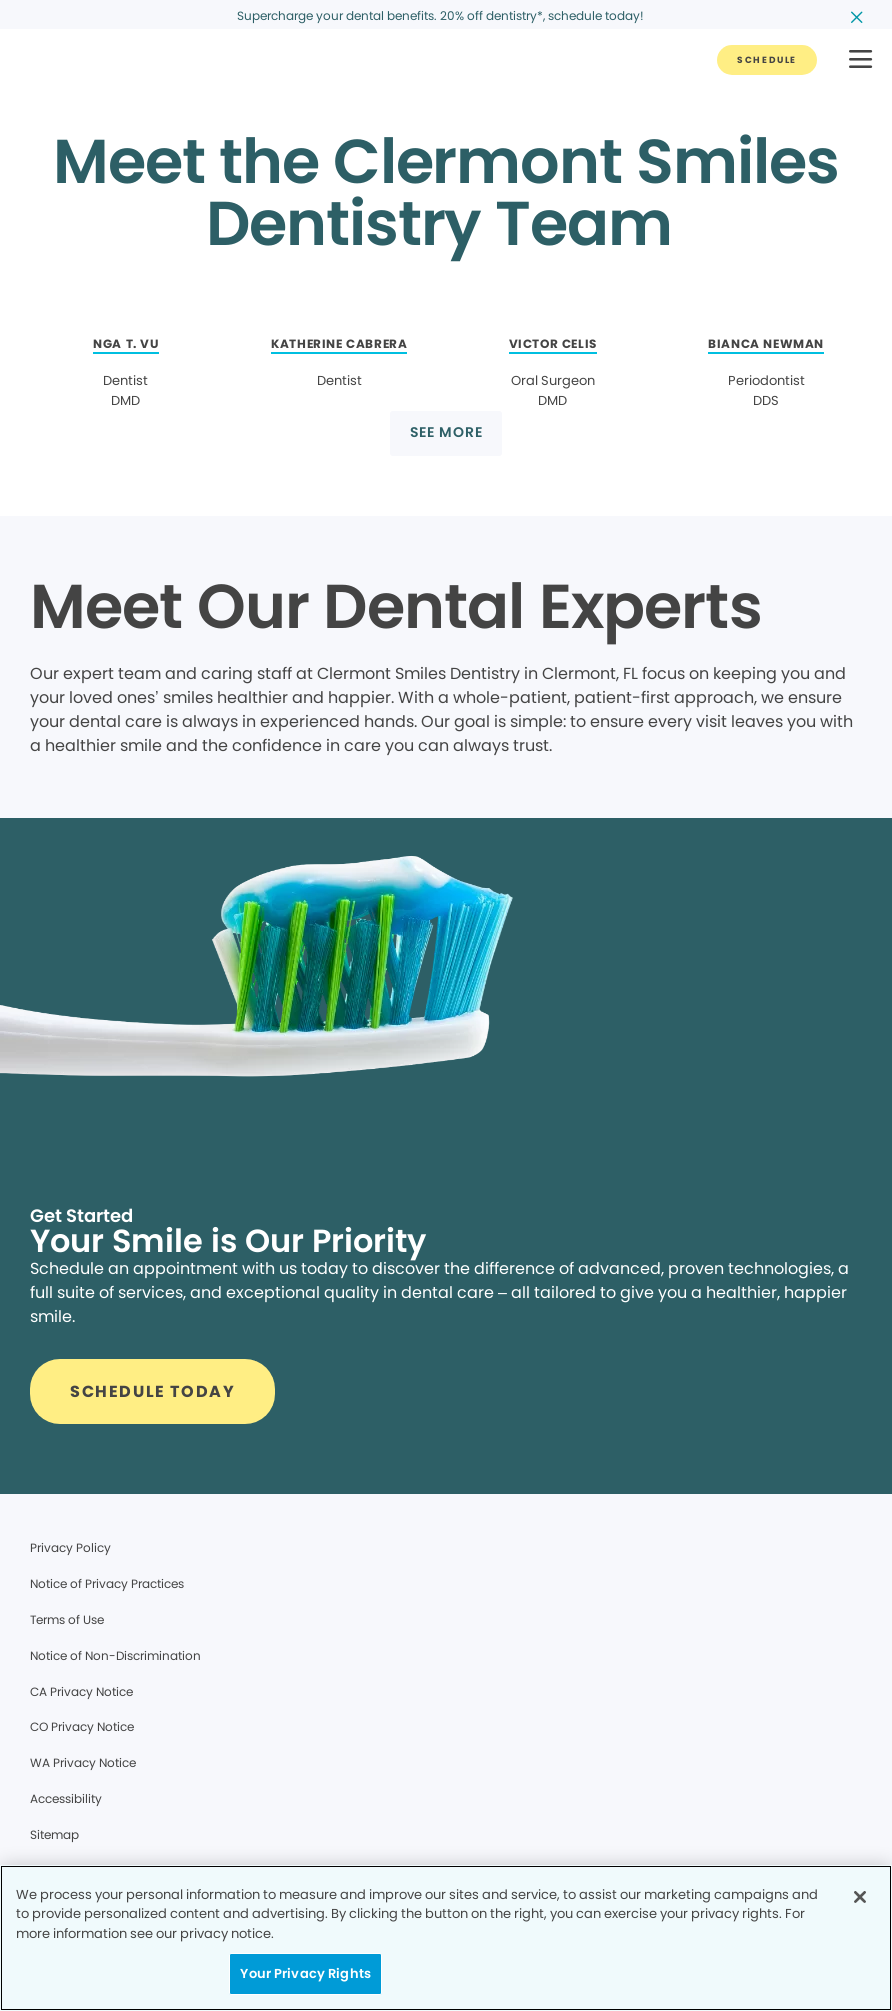  Describe the element at coordinates (860, 60) in the screenshot. I see `[button]` at that location.